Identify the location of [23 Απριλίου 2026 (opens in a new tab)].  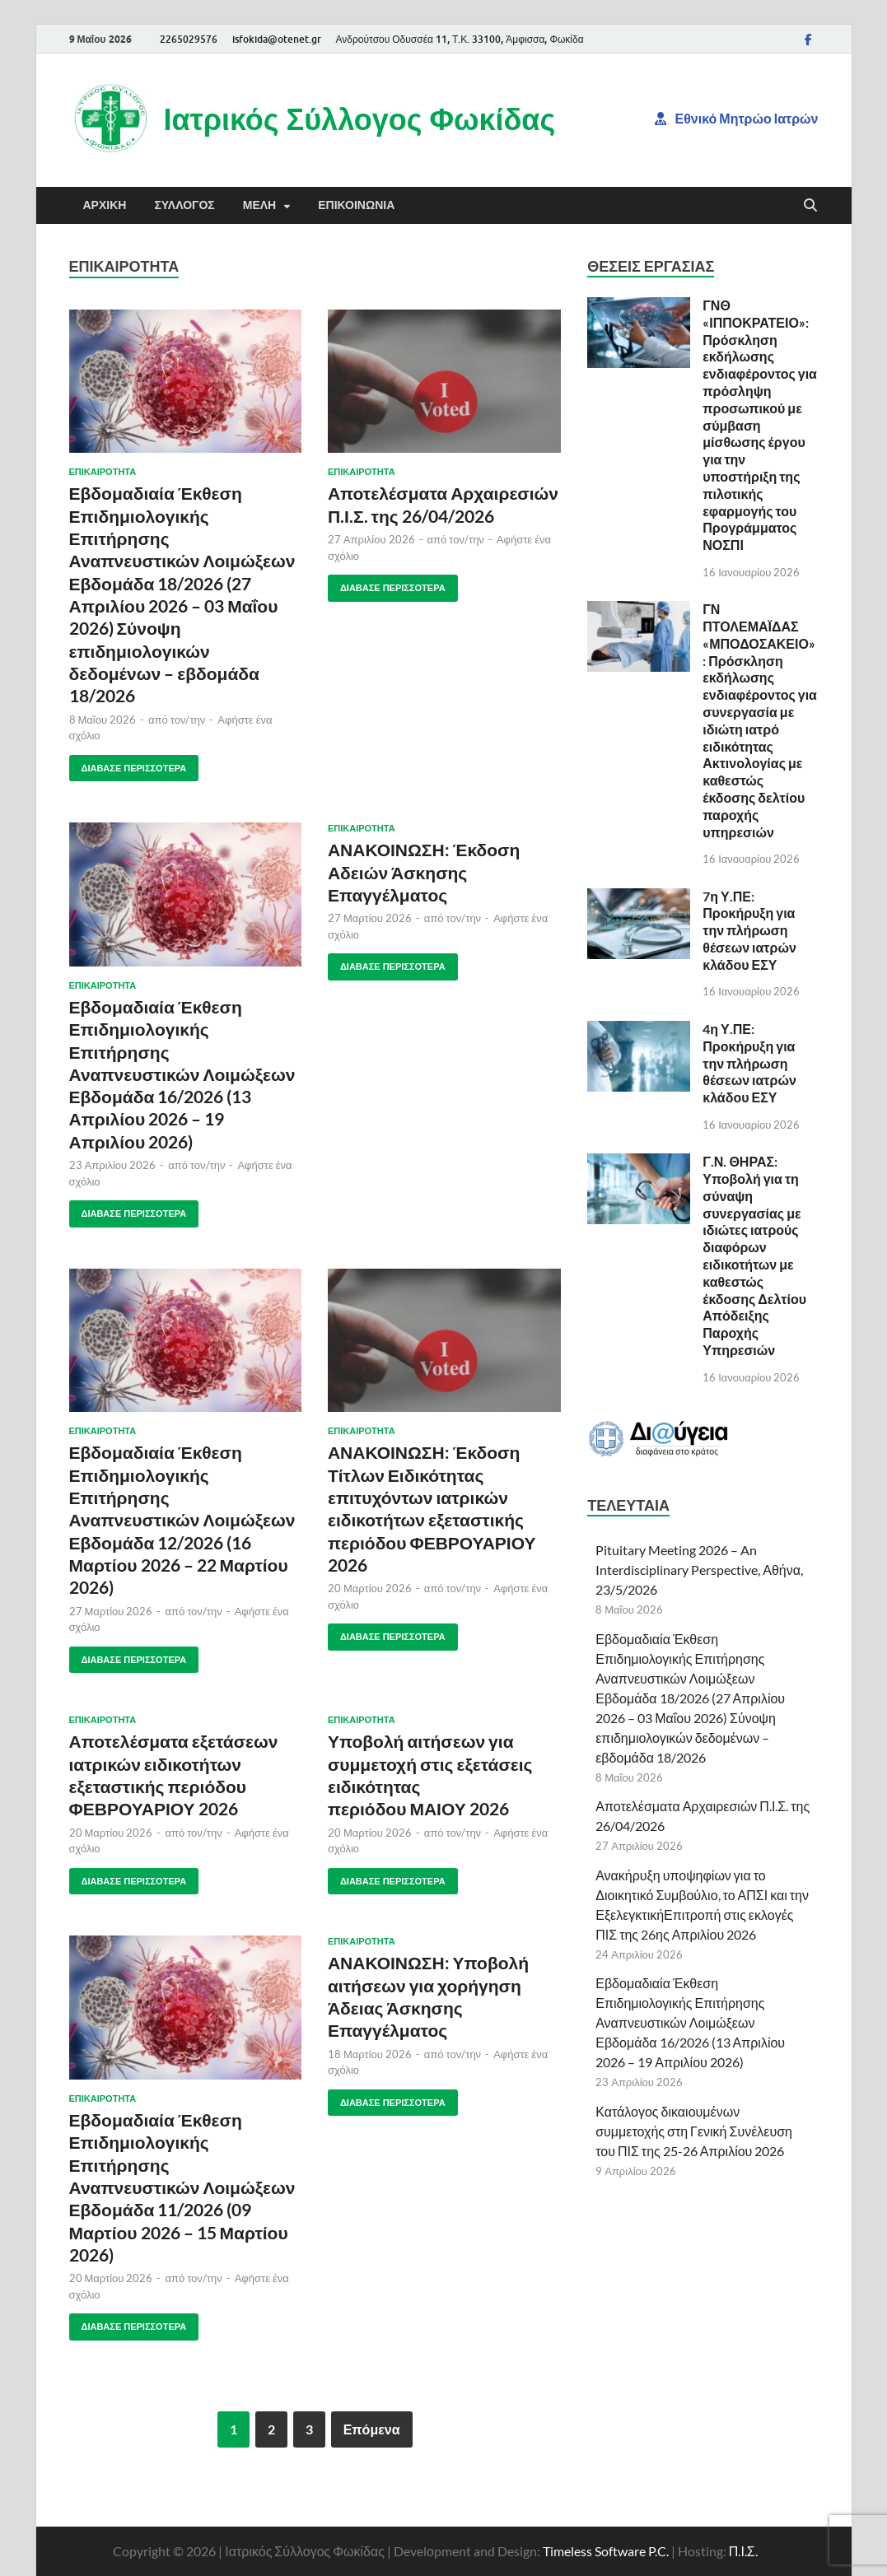
(112, 1165).